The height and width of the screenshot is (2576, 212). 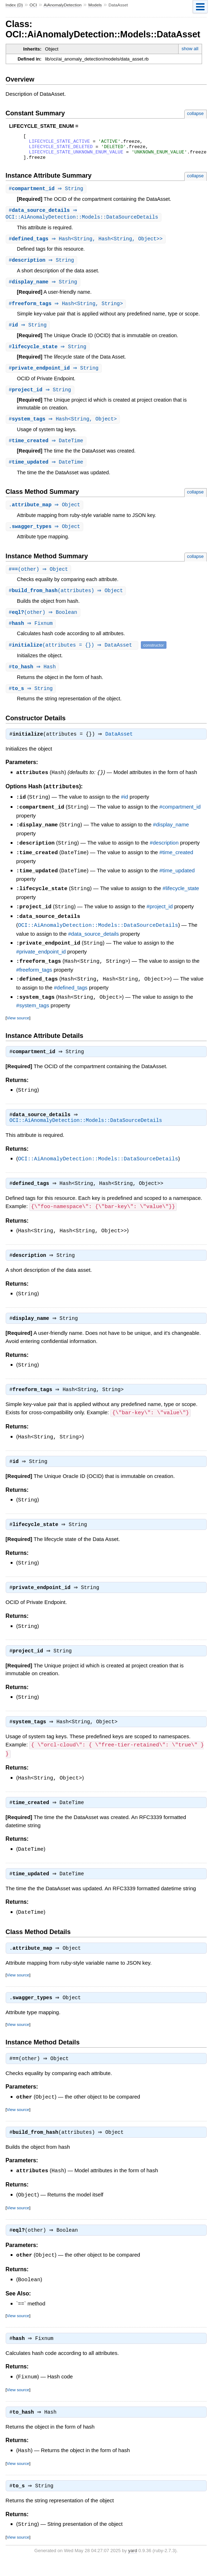 What do you see at coordinates (171, 838) in the screenshot?
I see `#display_name` at bounding box center [171, 838].